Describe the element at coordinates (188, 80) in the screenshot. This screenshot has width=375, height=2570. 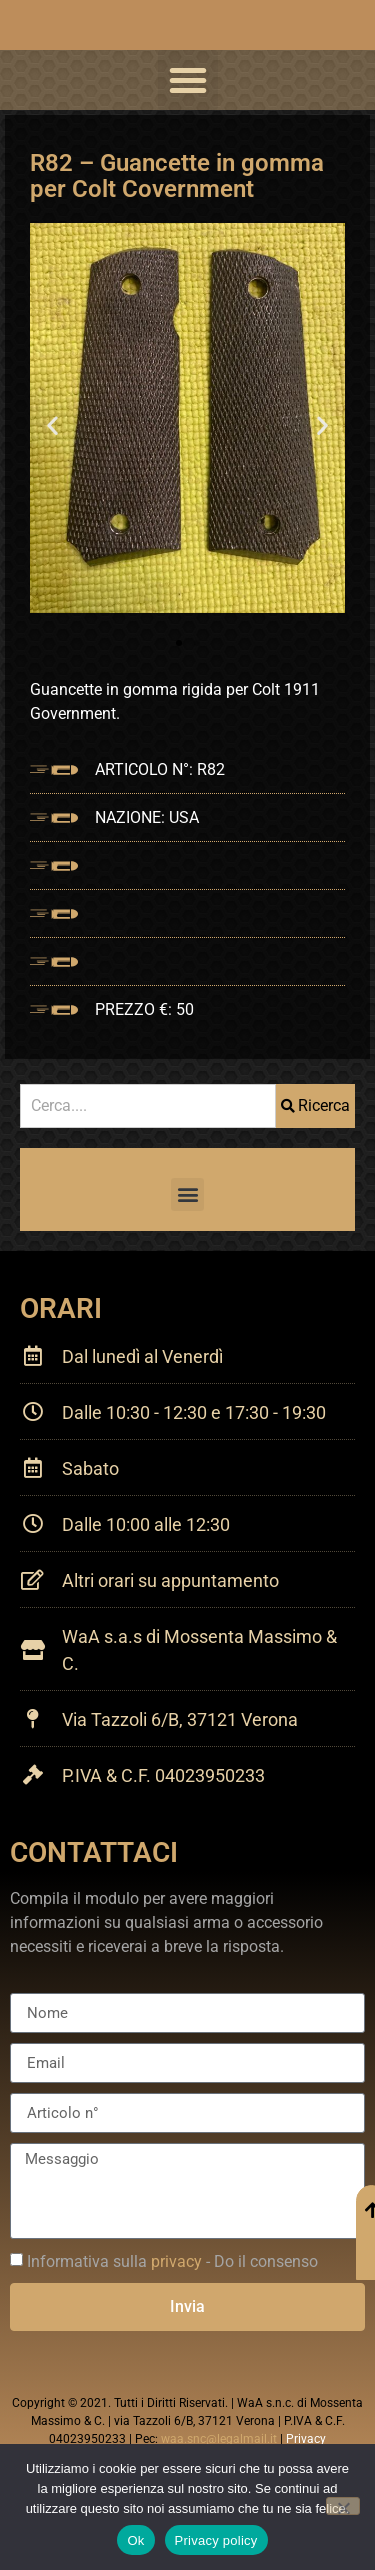
I see `[button]` at that location.